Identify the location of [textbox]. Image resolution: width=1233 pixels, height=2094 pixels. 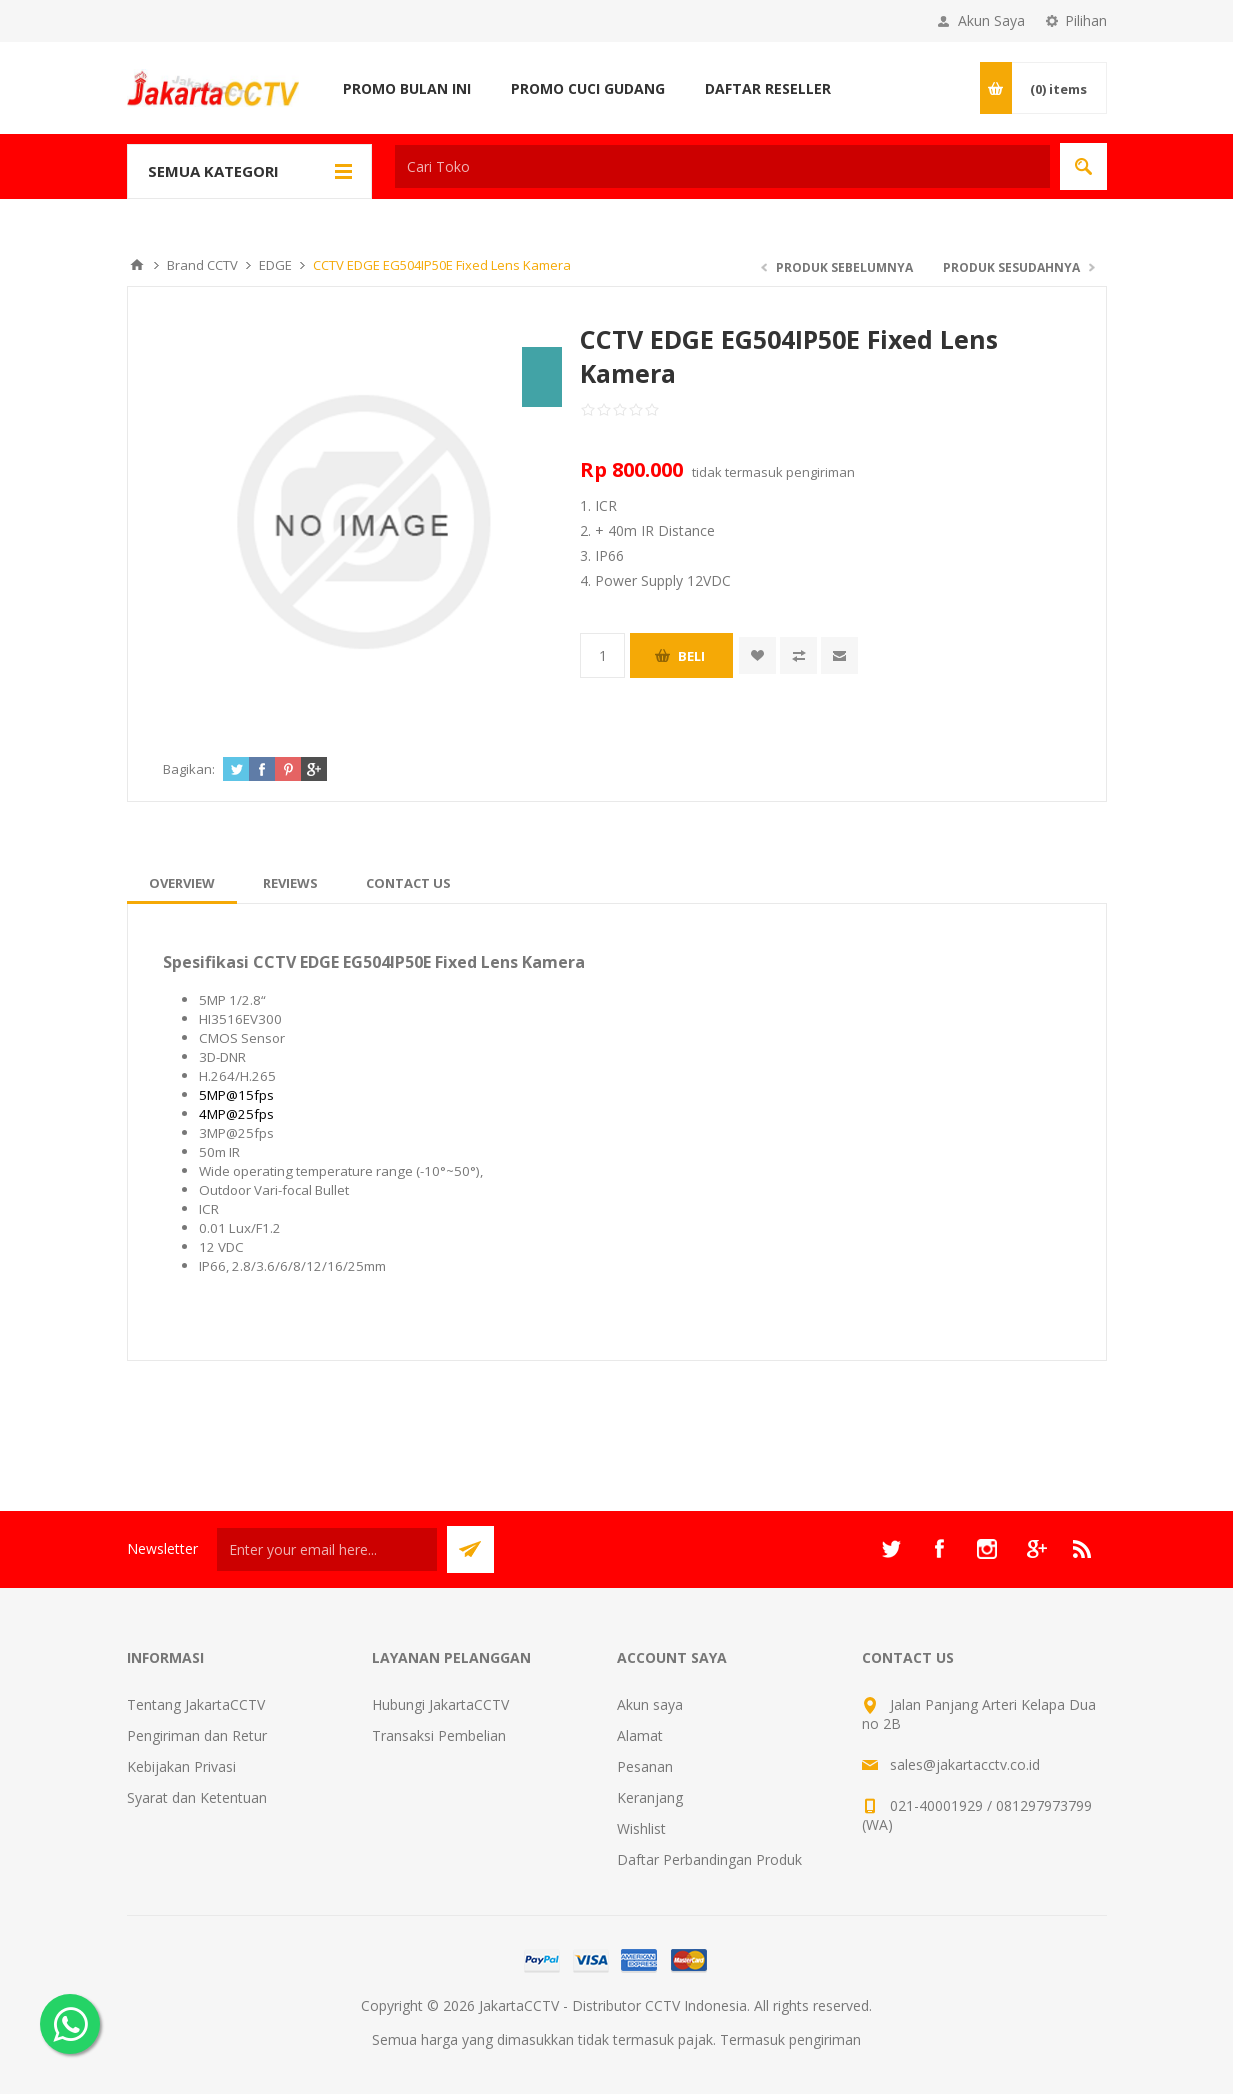
(722, 166).